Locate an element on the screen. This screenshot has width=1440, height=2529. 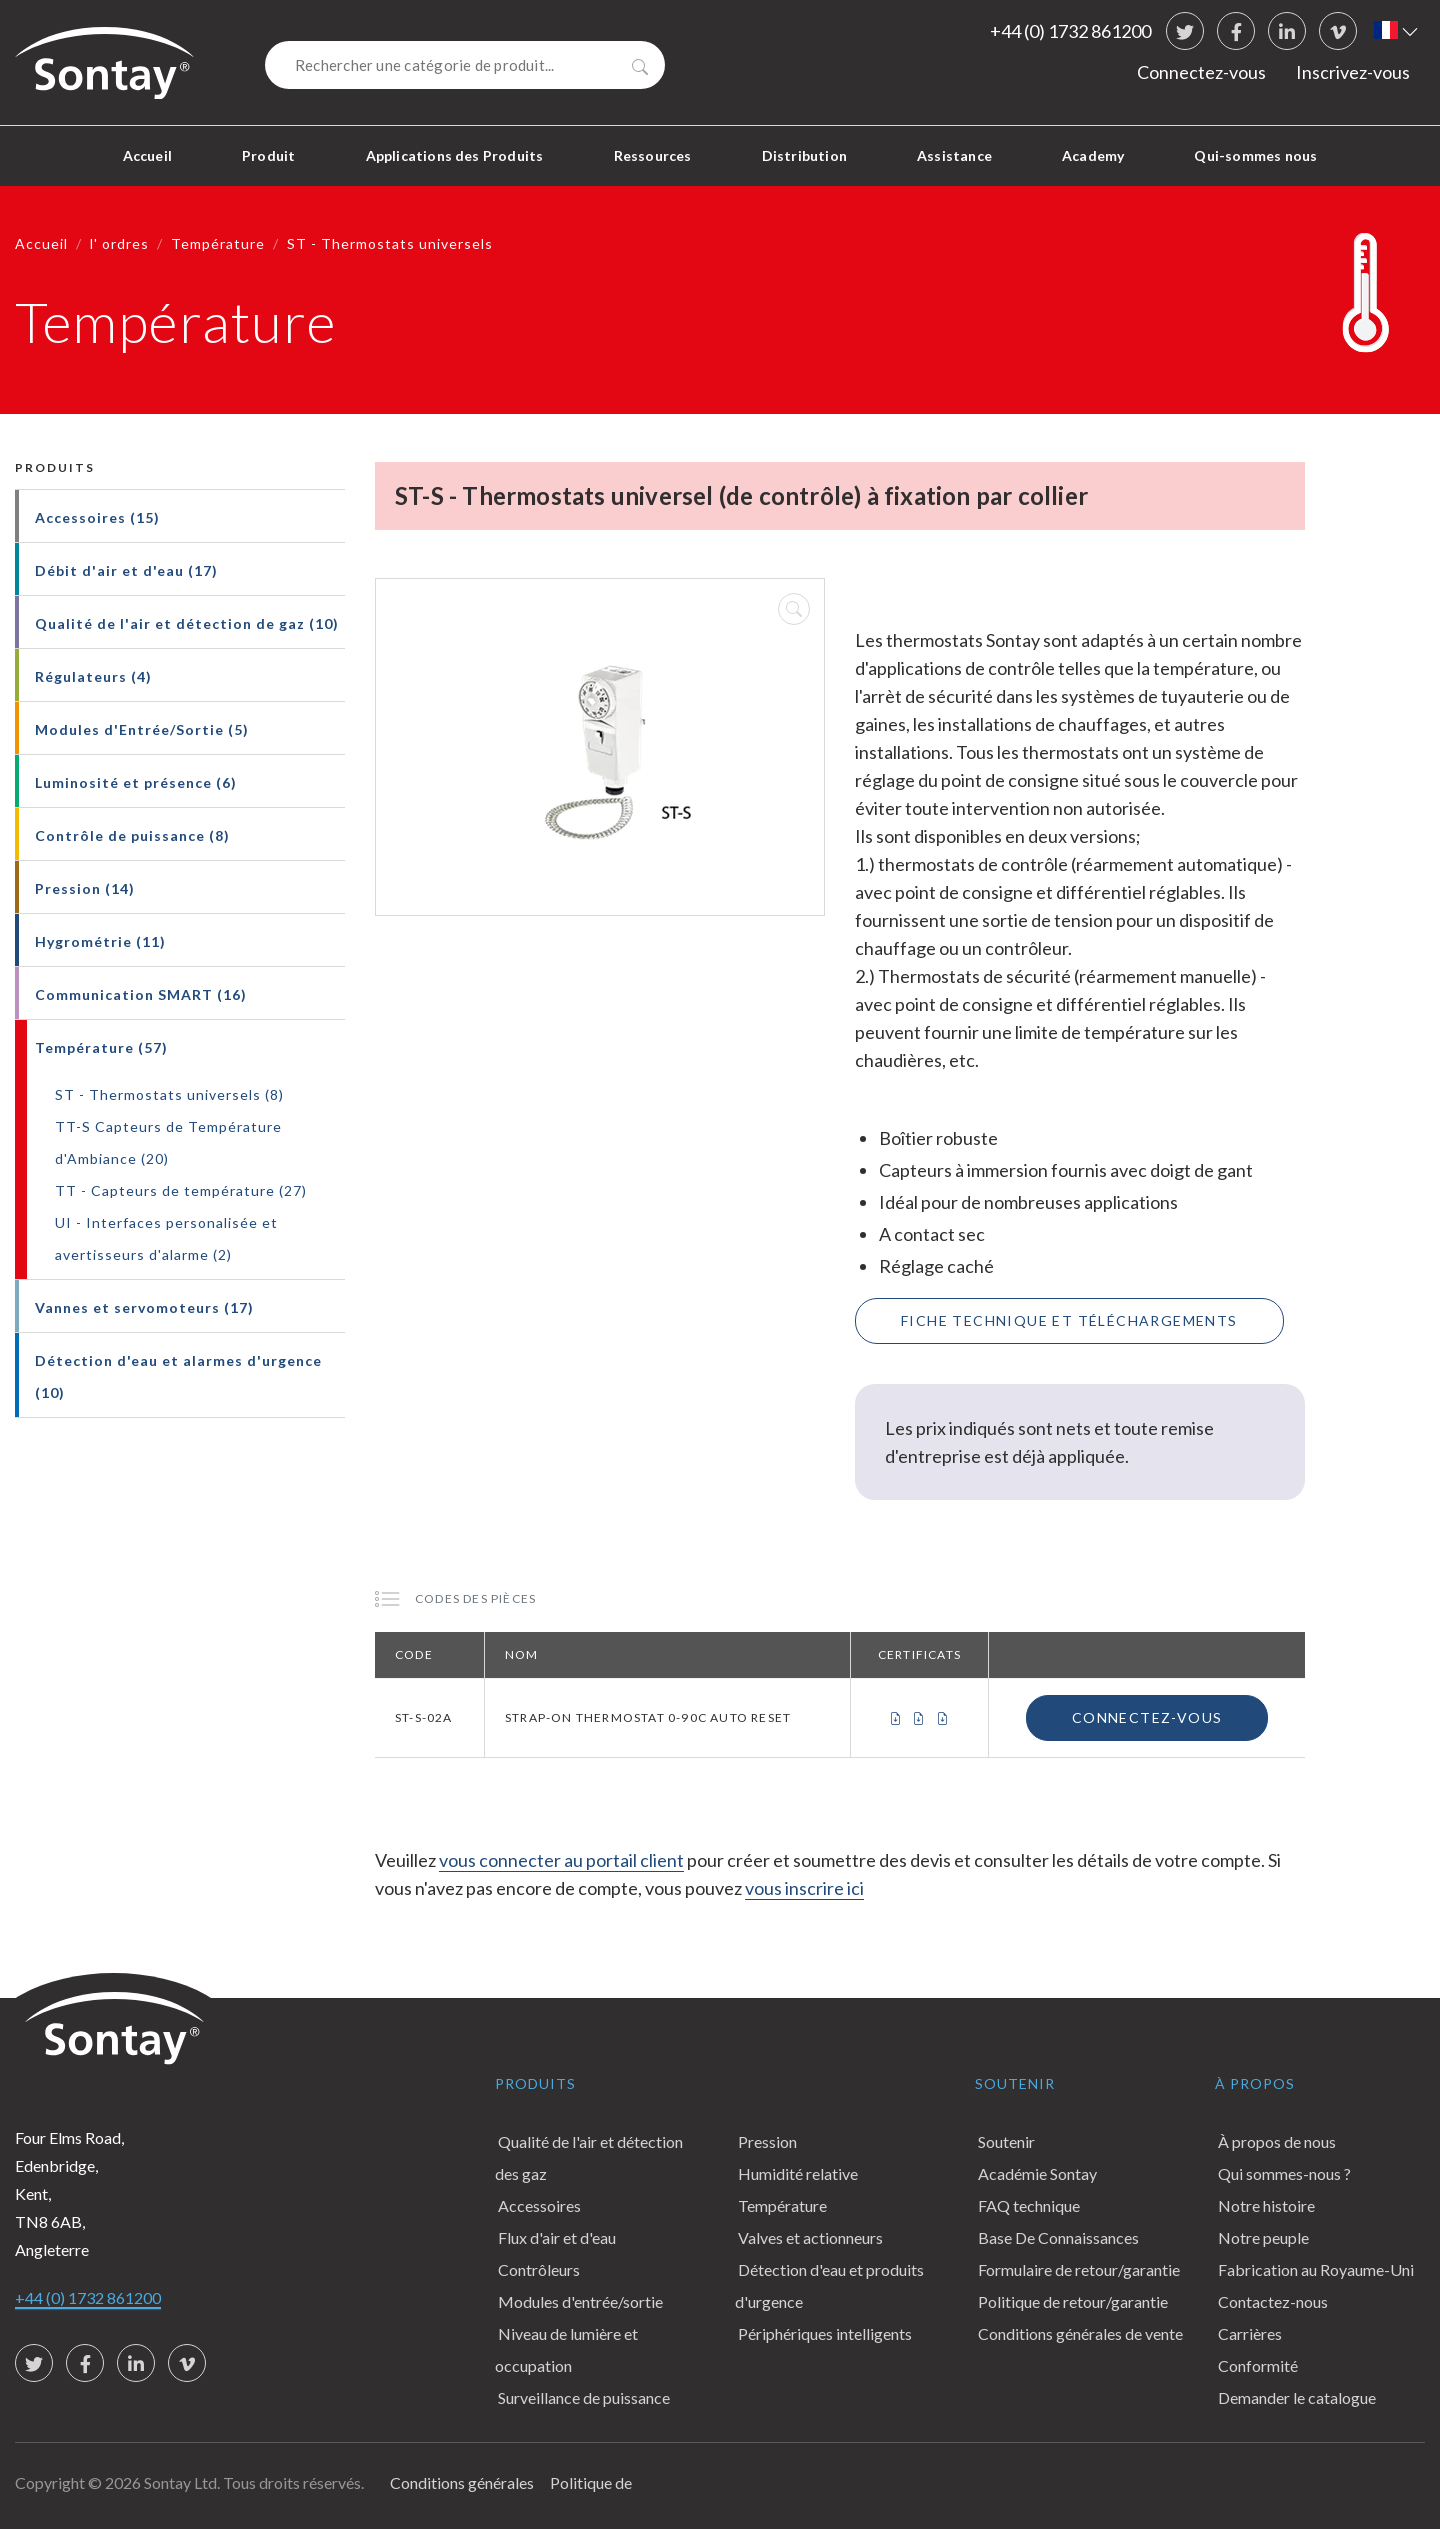
Régulateurs (4) is located at coordinates (93, 676).